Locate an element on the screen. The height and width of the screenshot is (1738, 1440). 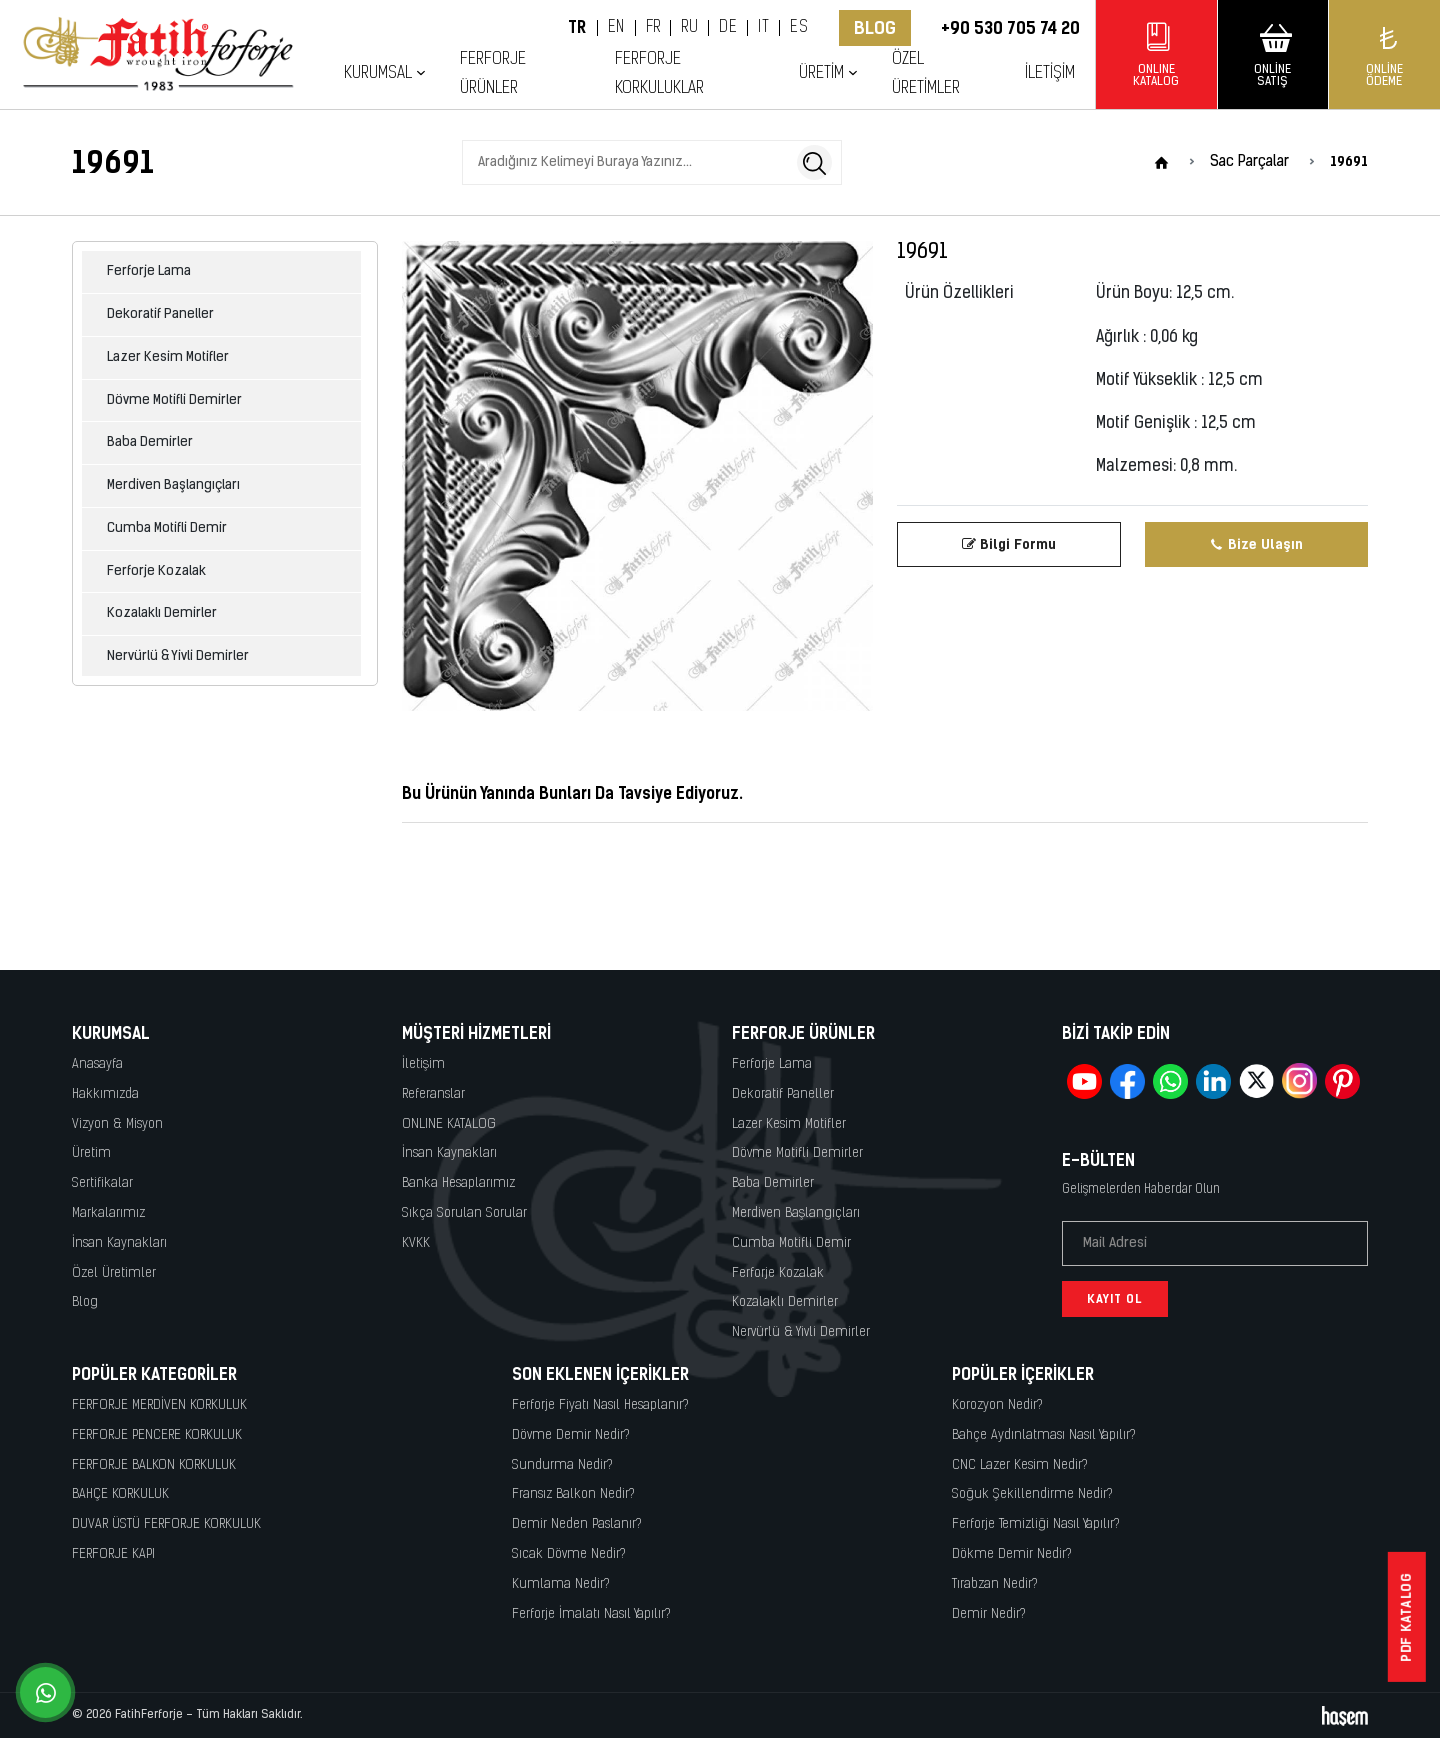
Ferforje Korkuluklar is located at coordinates (659, 74).